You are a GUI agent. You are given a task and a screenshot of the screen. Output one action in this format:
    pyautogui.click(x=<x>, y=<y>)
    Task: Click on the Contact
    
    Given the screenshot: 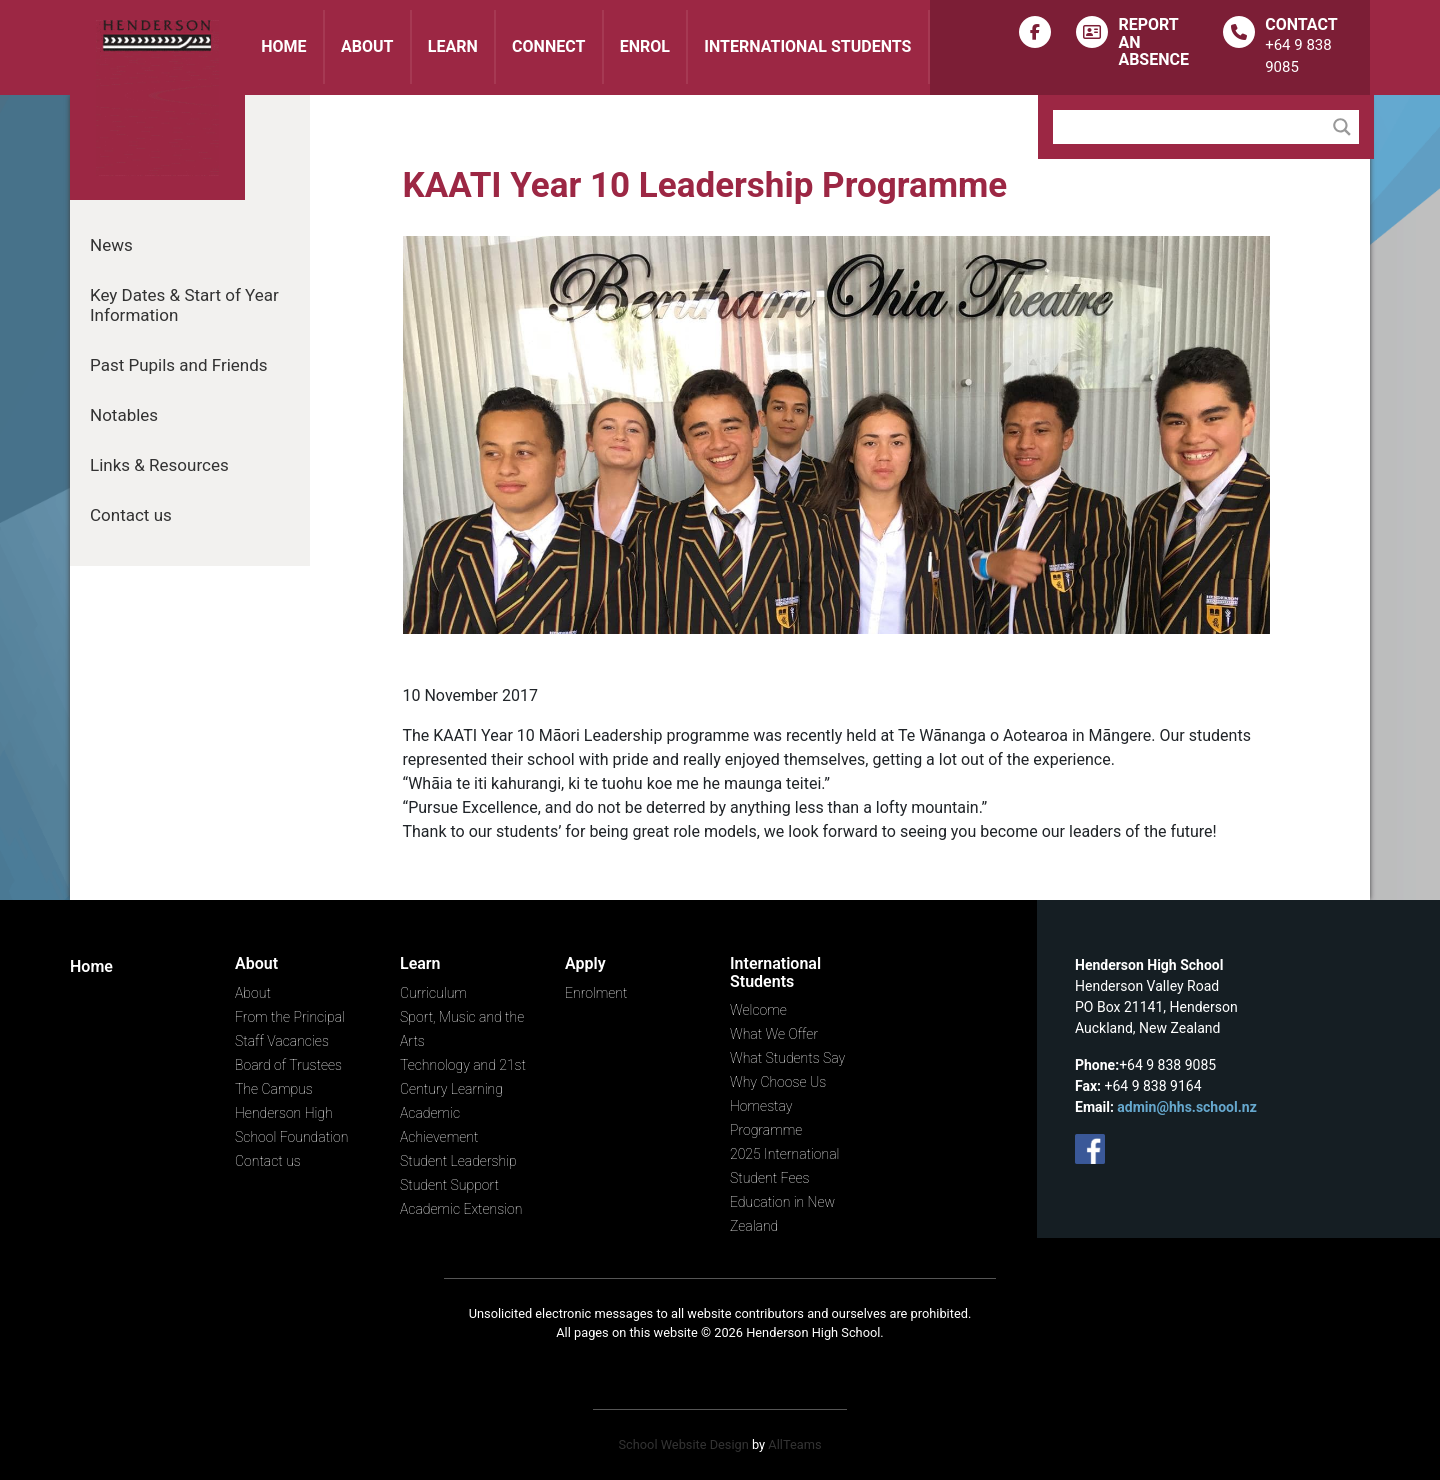 What is the action you would take?
    pyautogui.click(x=1301, y=24)
    